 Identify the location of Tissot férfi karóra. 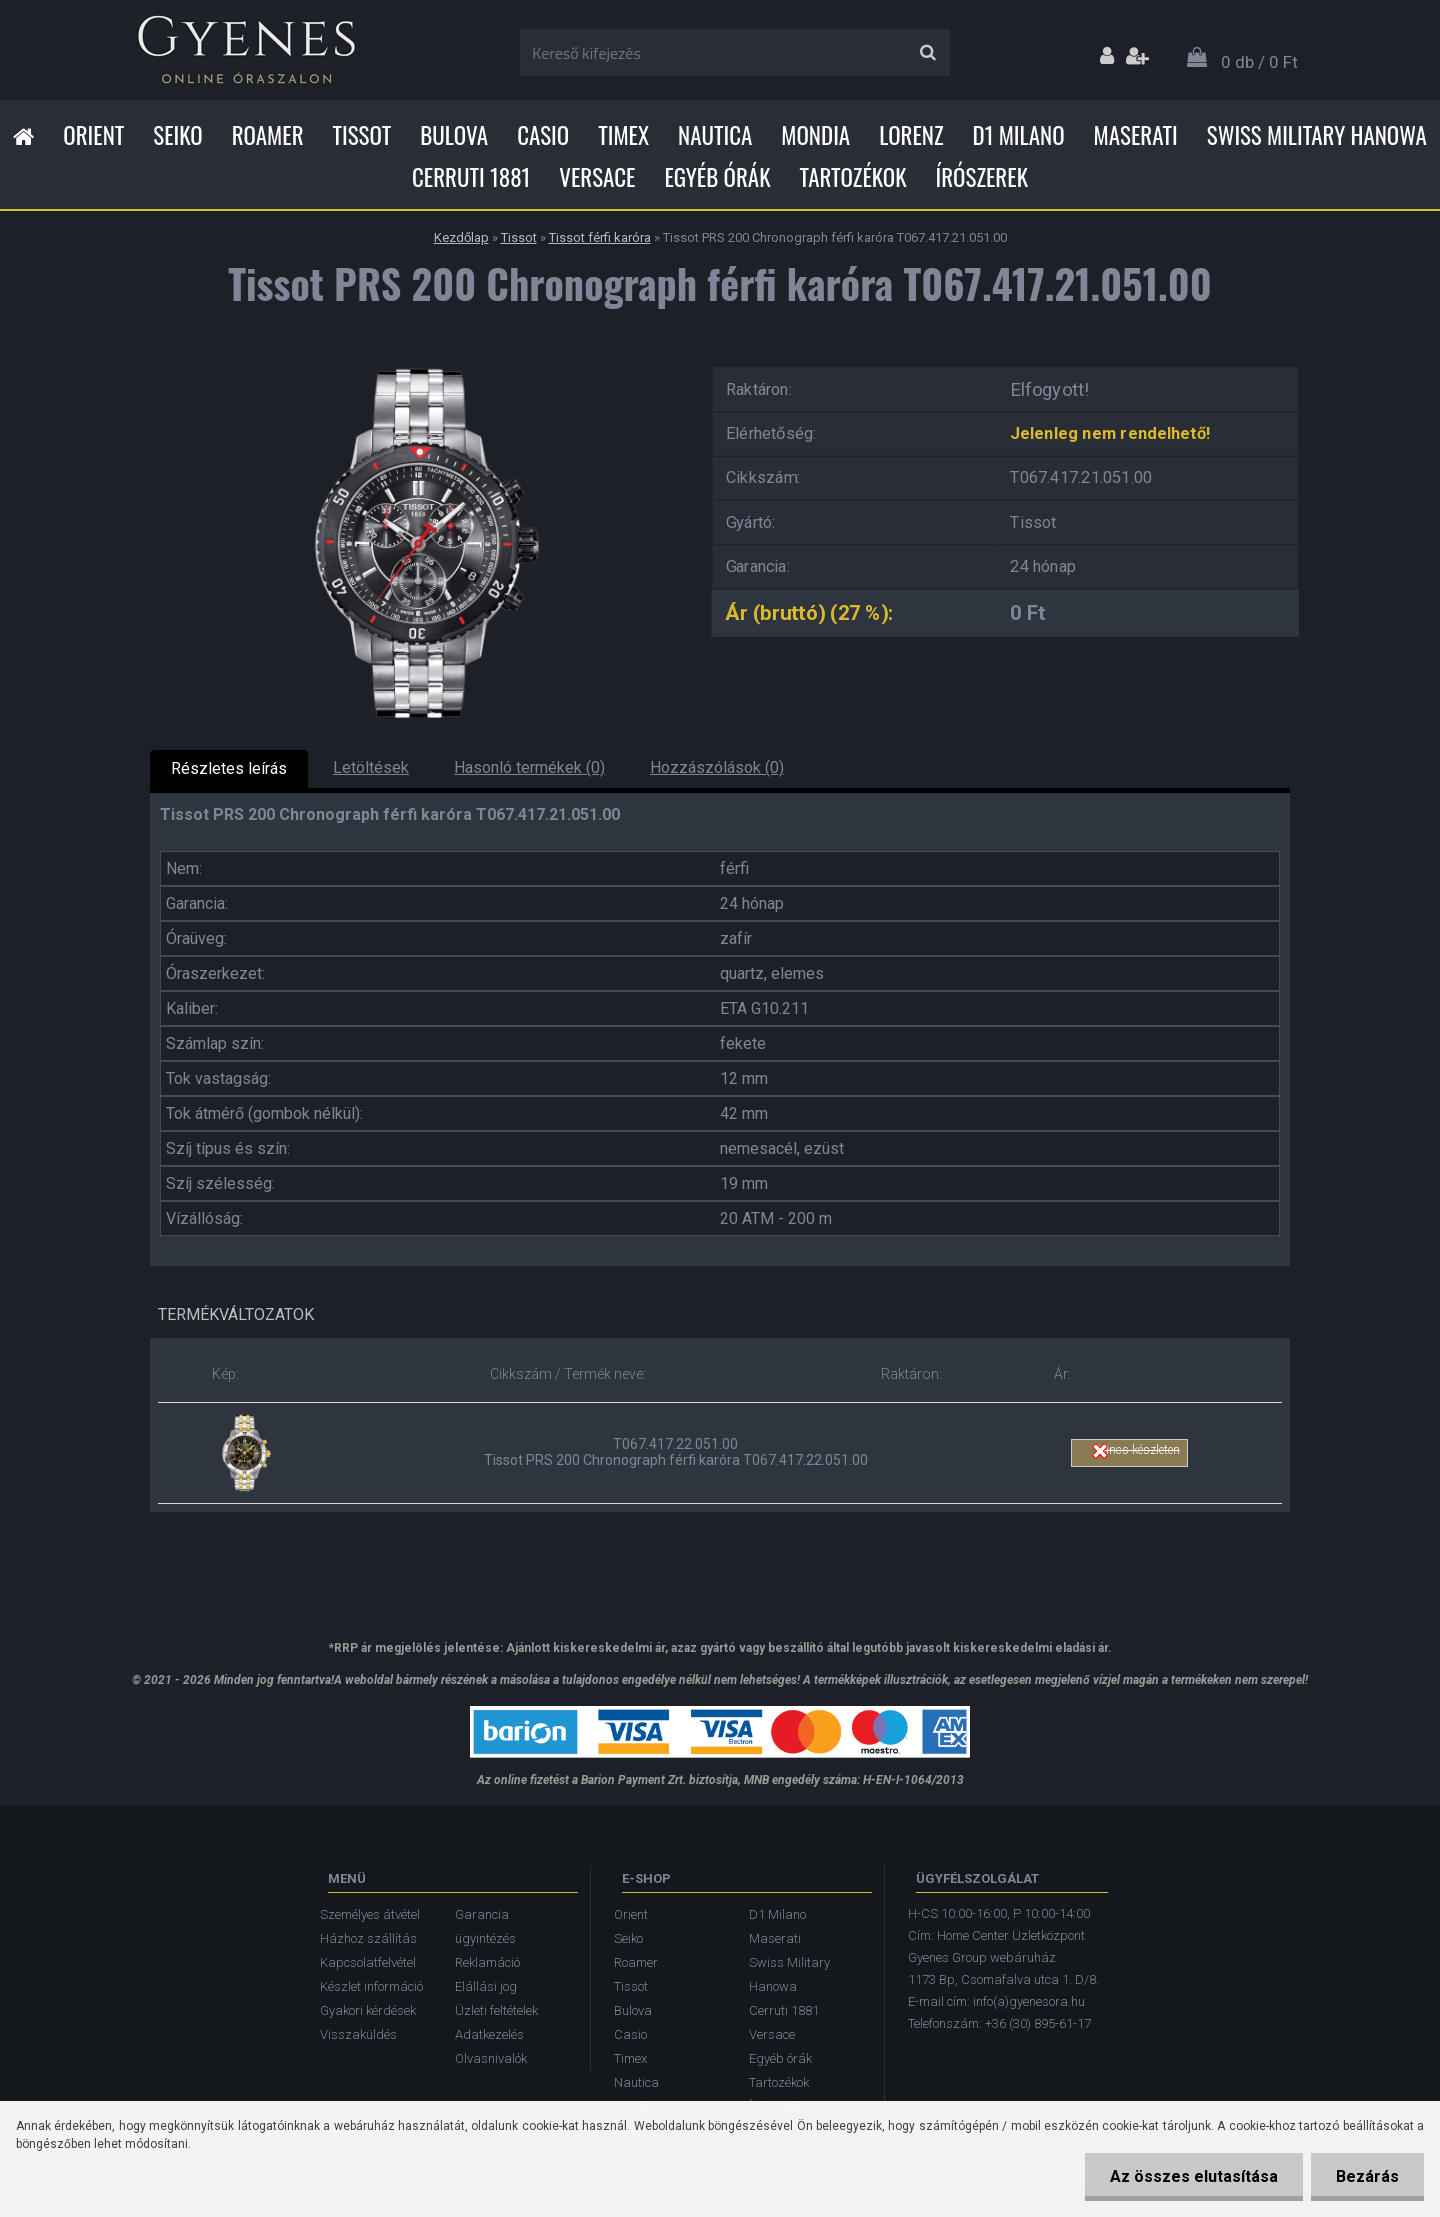
(600, 237).